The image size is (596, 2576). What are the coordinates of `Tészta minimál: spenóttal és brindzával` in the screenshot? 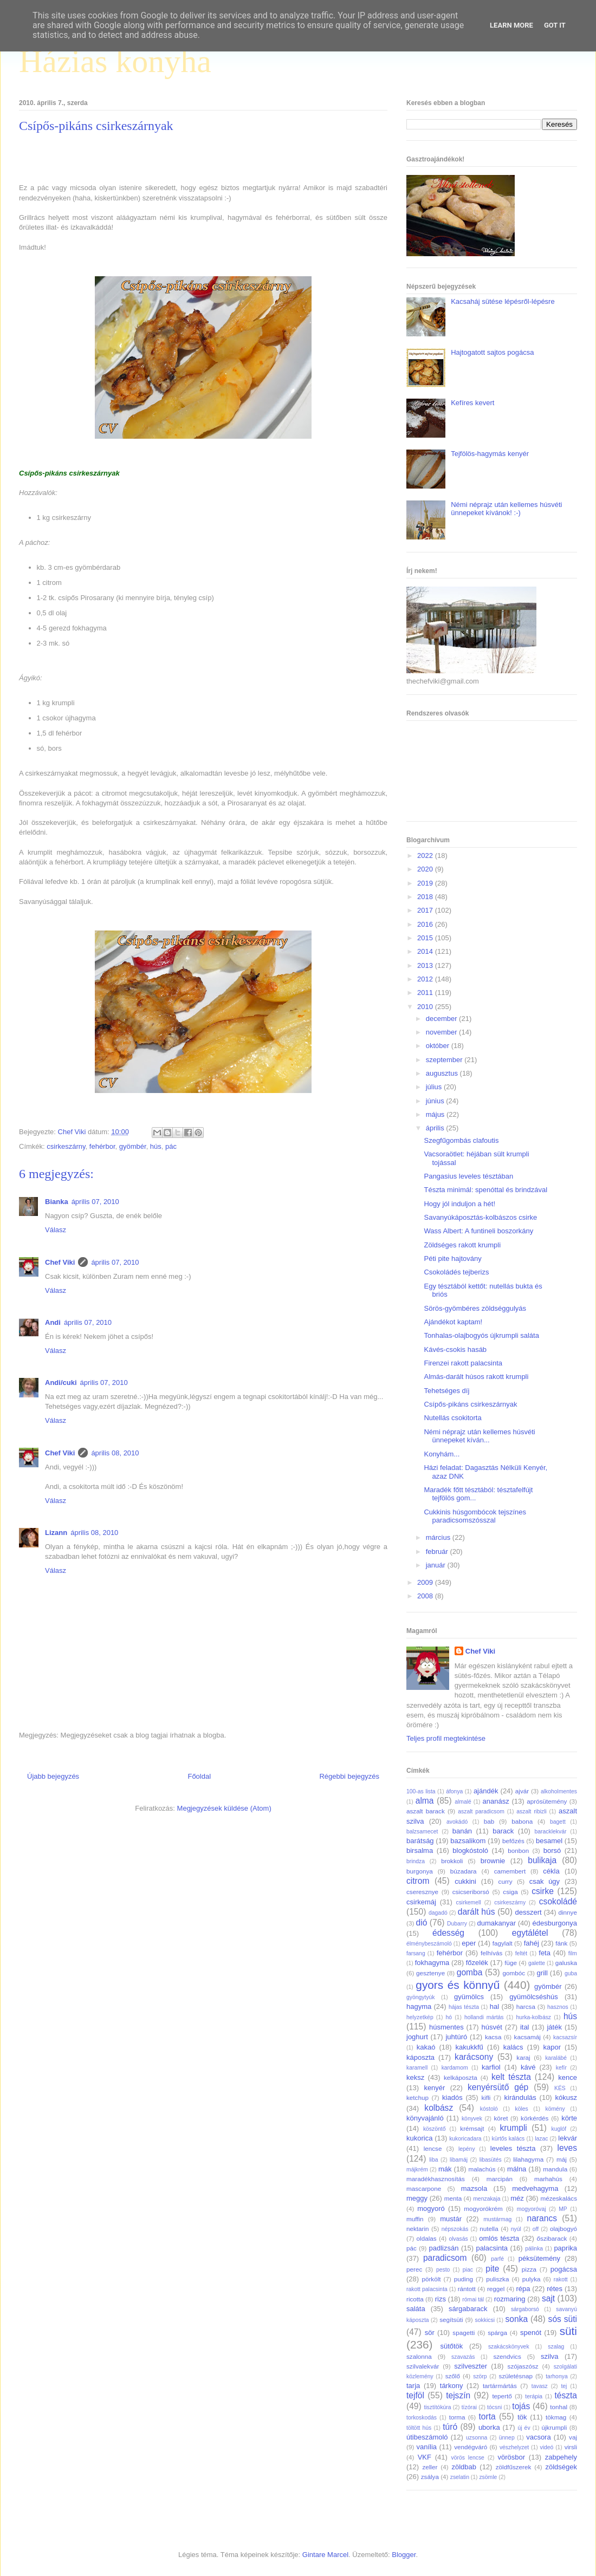 It's located at (485, 1190).